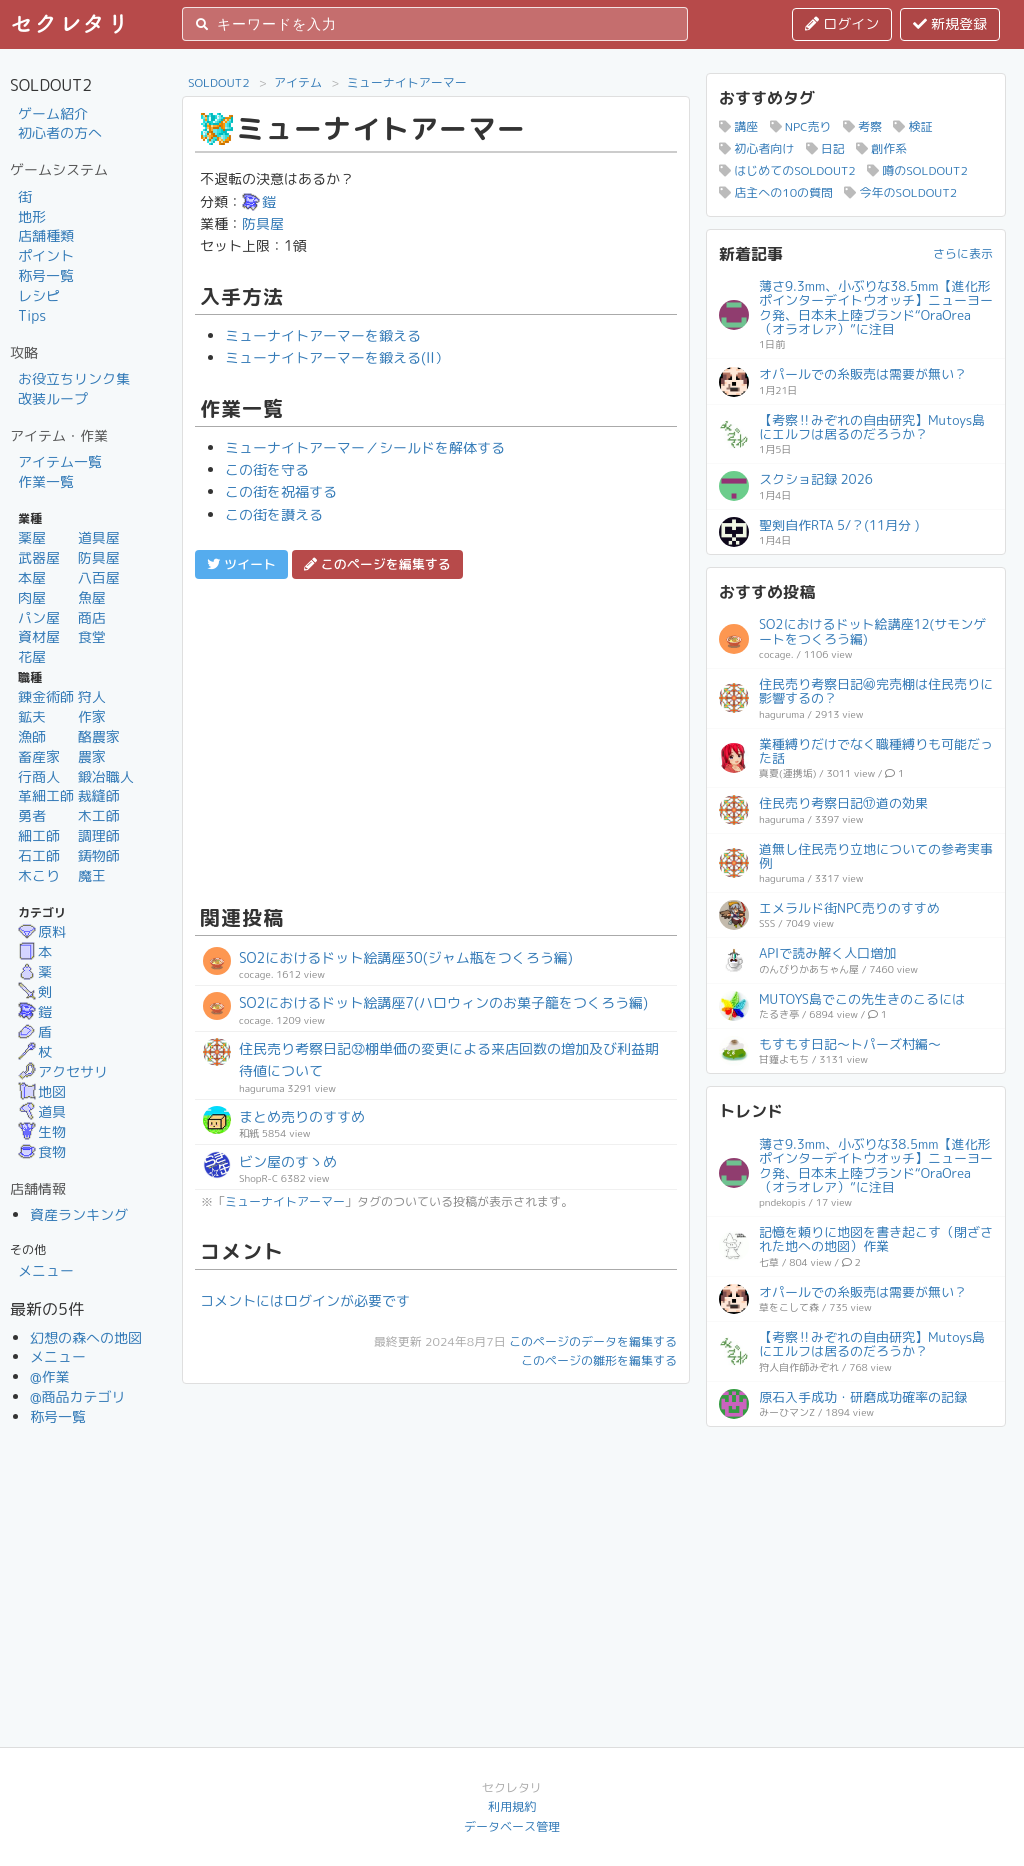 The image size is (1024, 1866). I want to click on 作家, so click(92, 716).